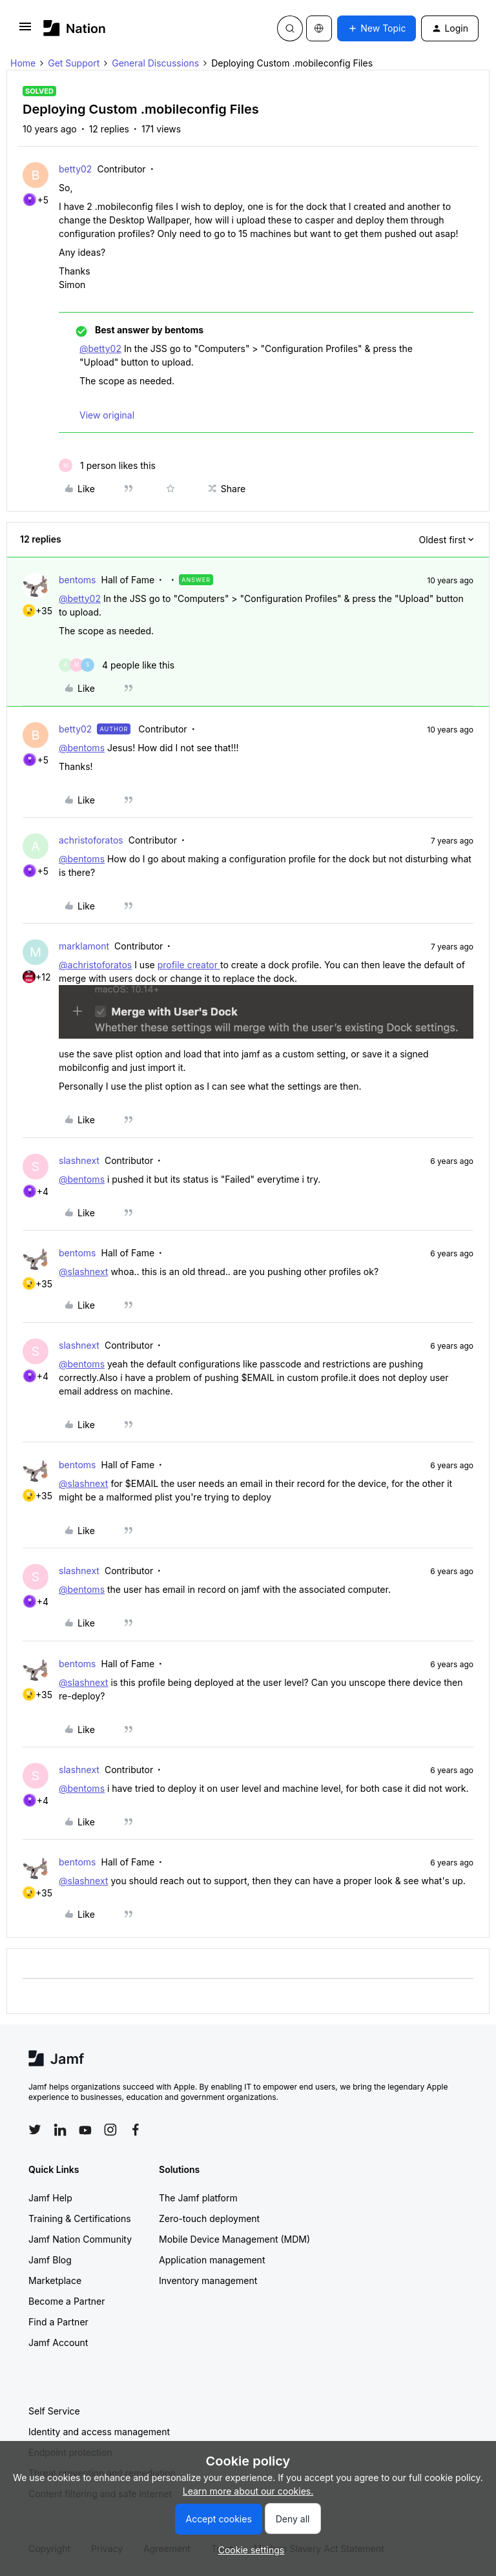 The image size is (496, 2576). Describe the element at coordinates (99, 2431) in the screenshot. I see `Identity and access management` at that location.